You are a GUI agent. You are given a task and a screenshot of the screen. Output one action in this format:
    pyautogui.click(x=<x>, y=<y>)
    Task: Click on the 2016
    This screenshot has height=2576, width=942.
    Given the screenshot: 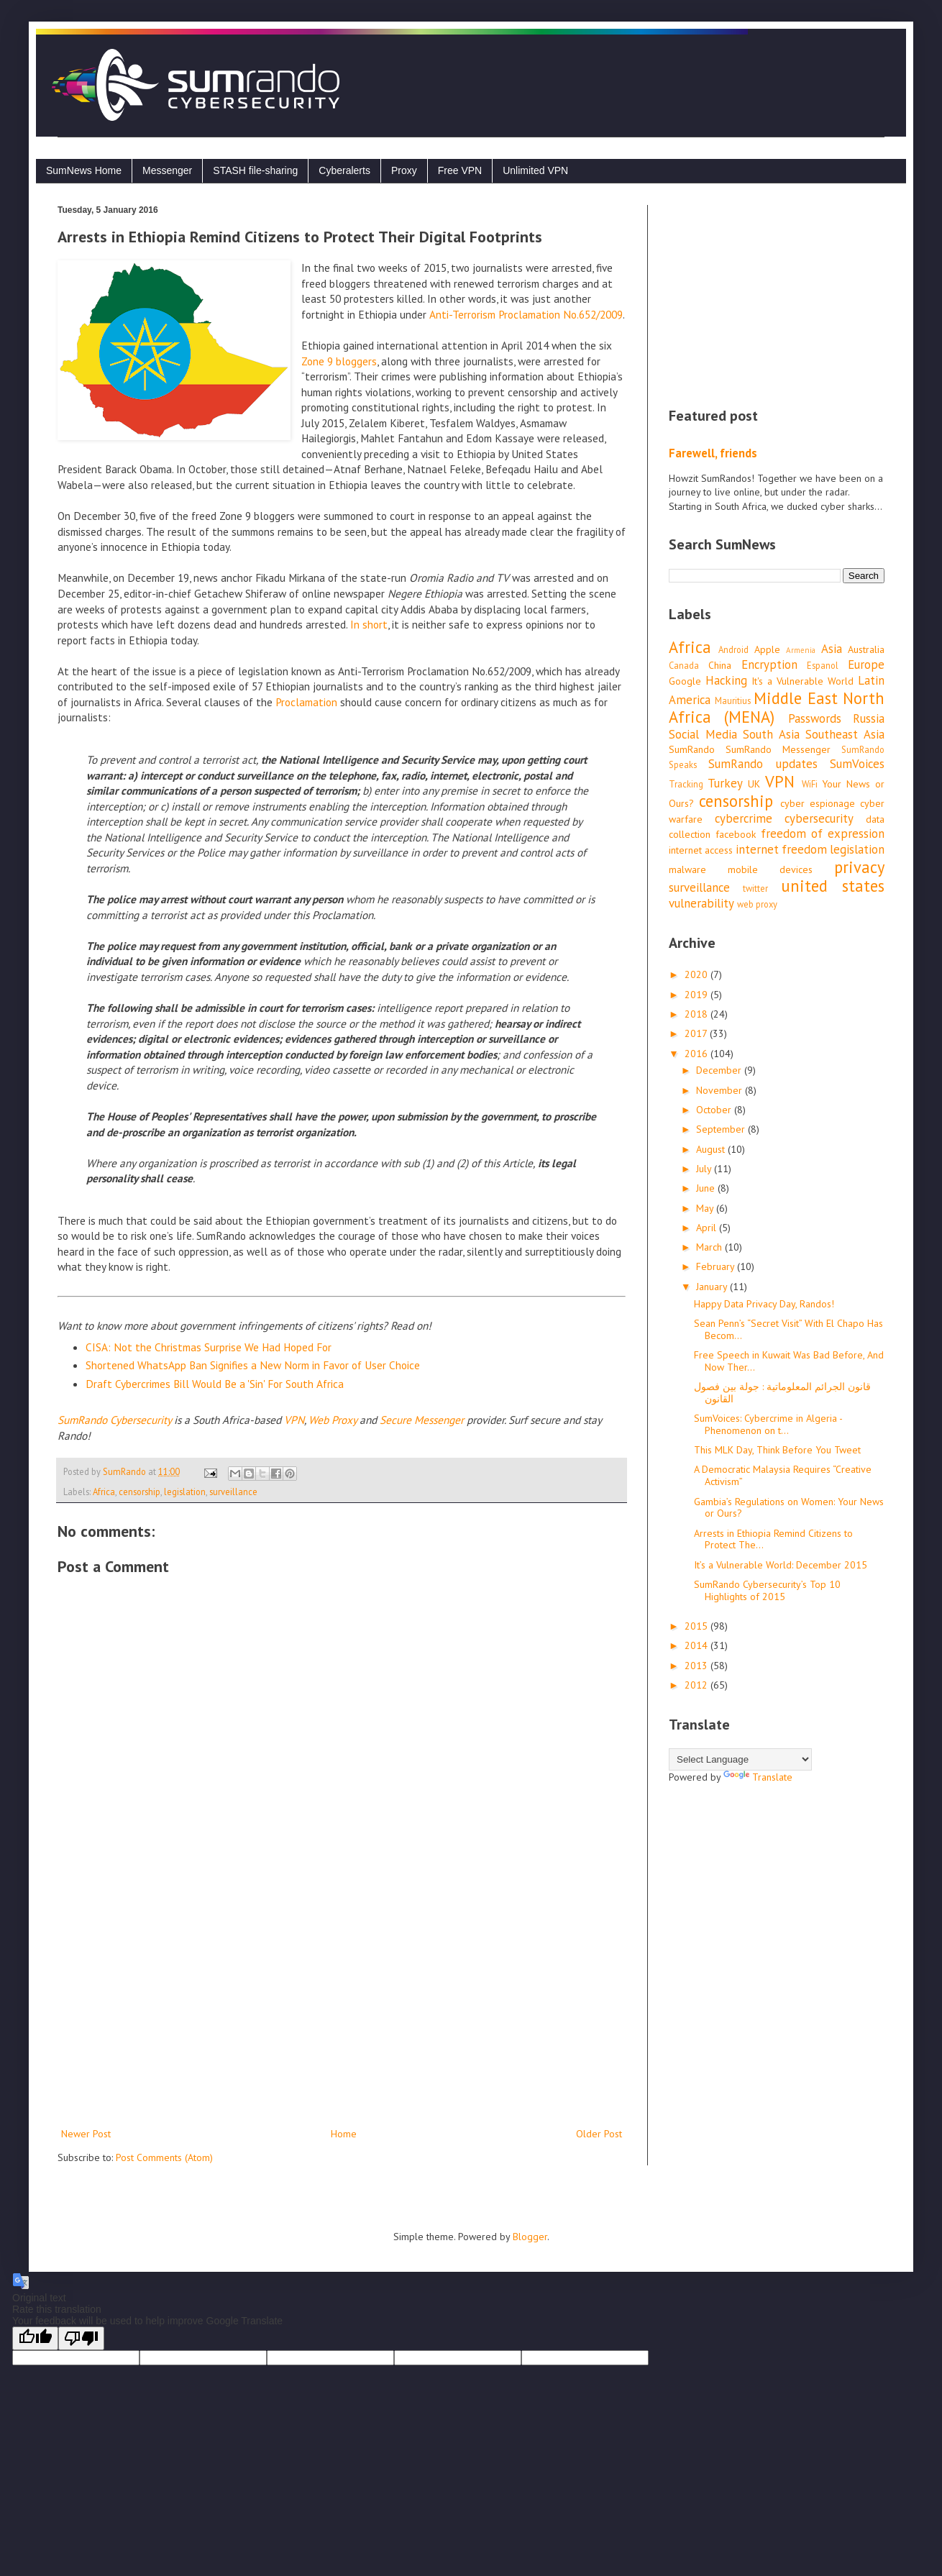 What is the action you would take?
    pyautogui.click(x=697, y=1053)
    